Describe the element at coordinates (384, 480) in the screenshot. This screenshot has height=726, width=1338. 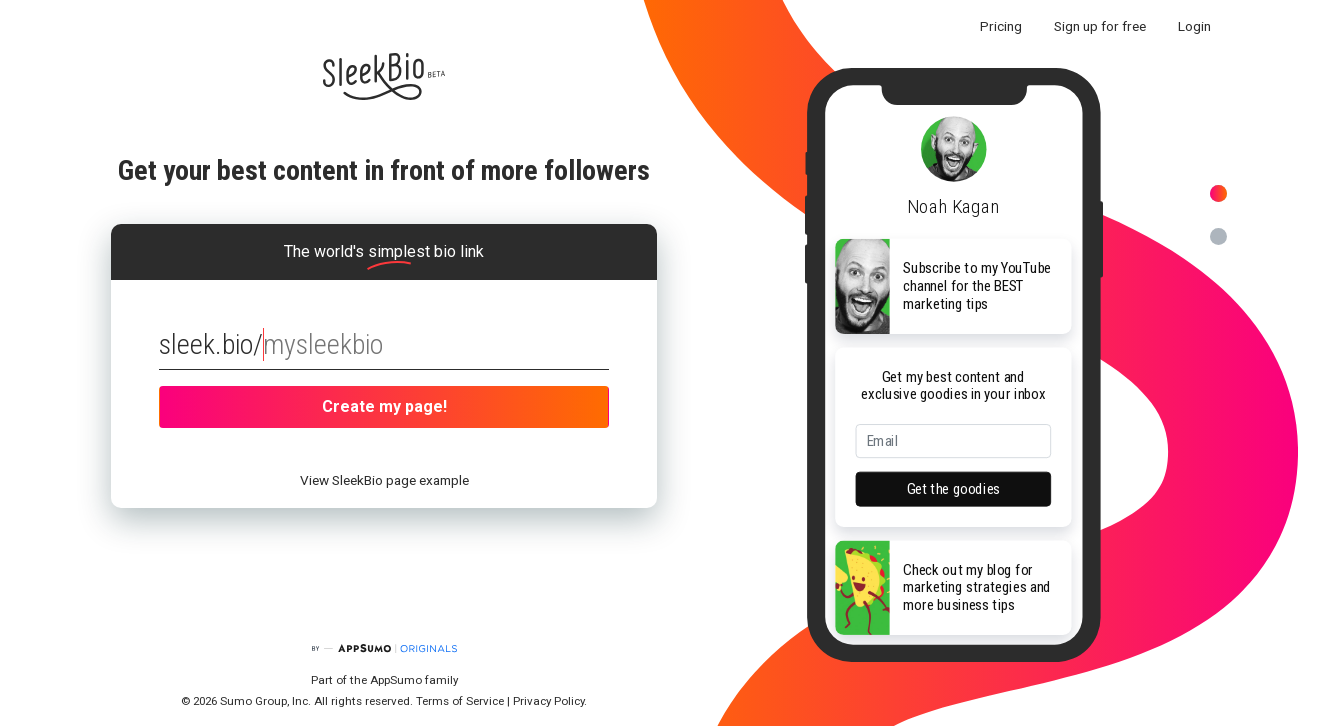
I see `View SleekBio page example` at that location.